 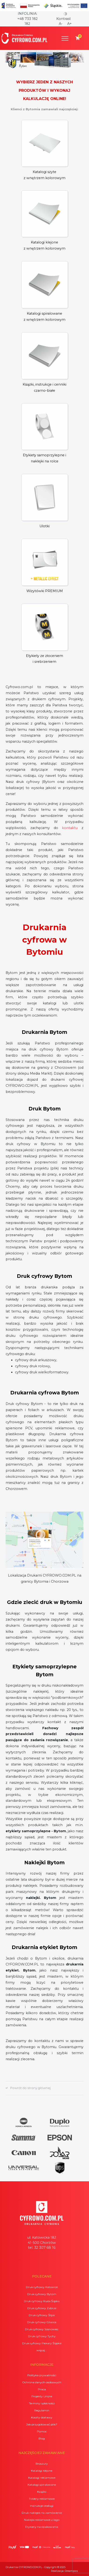 What do you see at coordinates (41, 2417) in the screenshot?
I see `Koszty dostawy` at bounding box center [41, 2417].